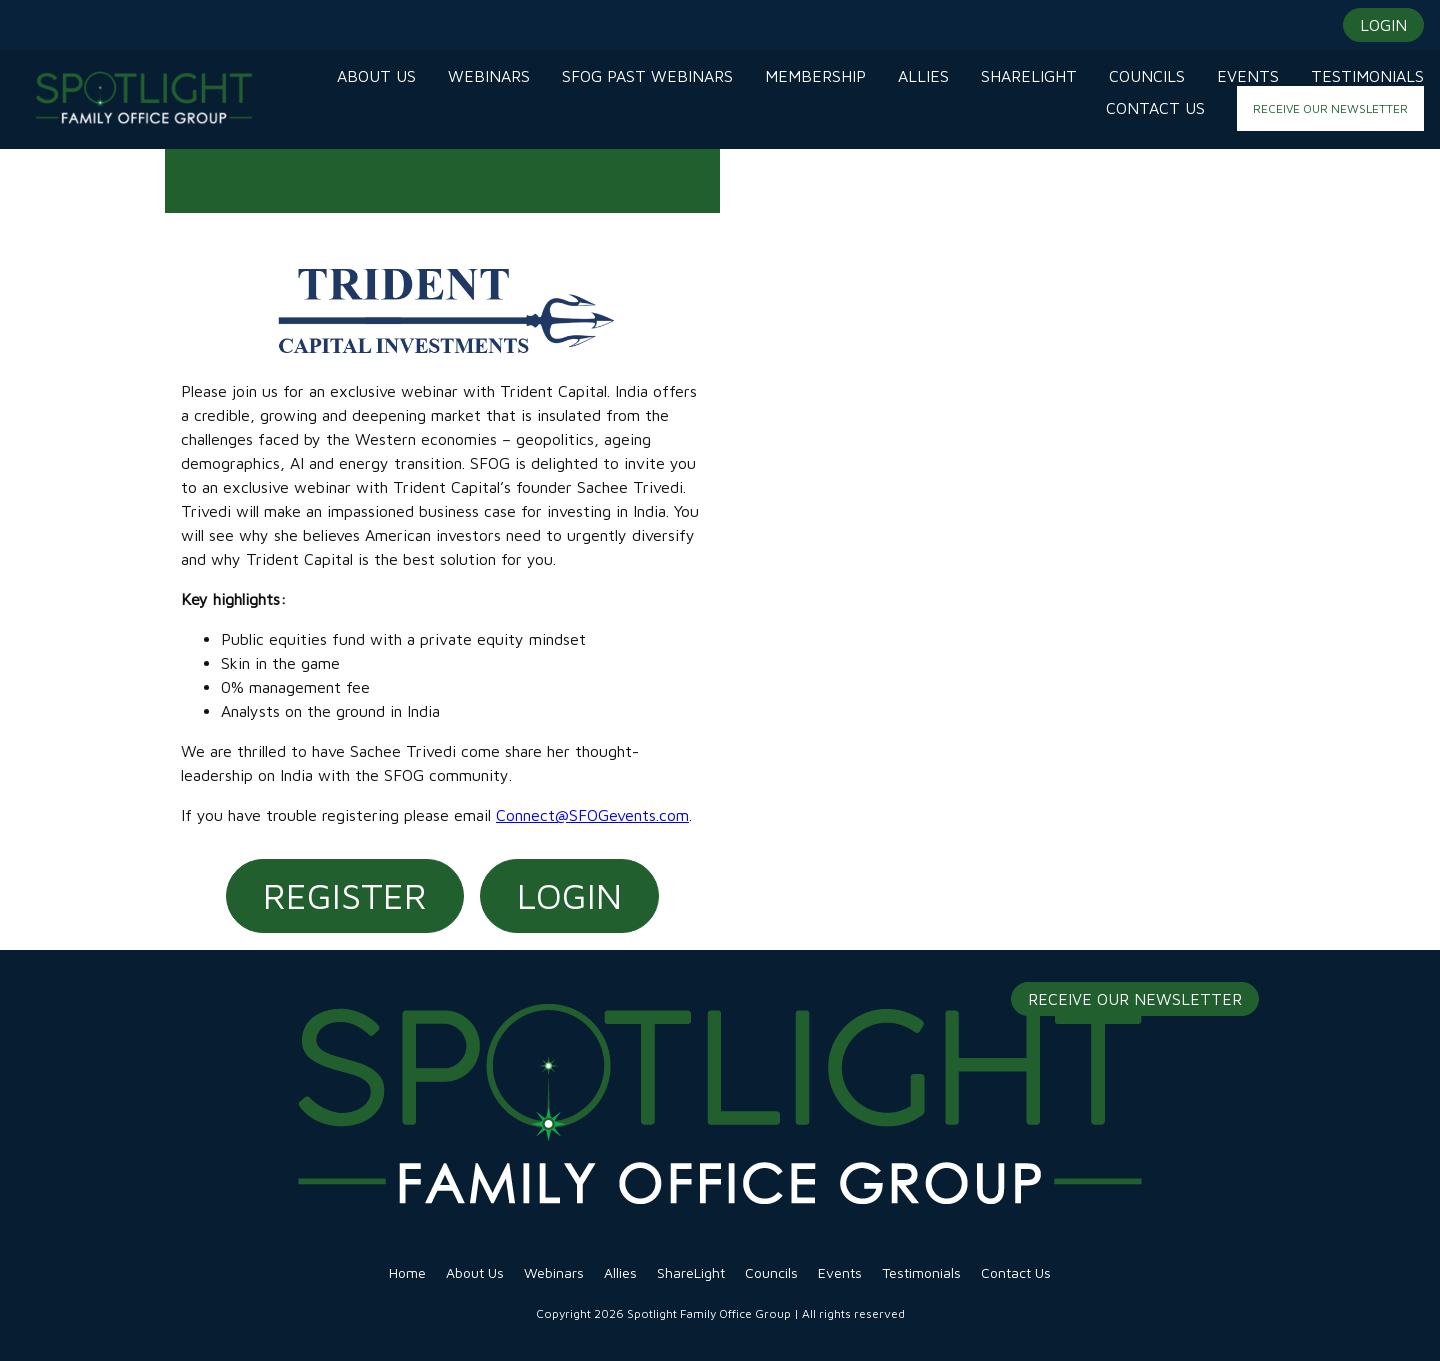 This screenshot has height=1361, width=1440. What do you see at coordinates (691, 1272) in the screenshot?
I see `ShareLight` at bounding box center [691, 1272].